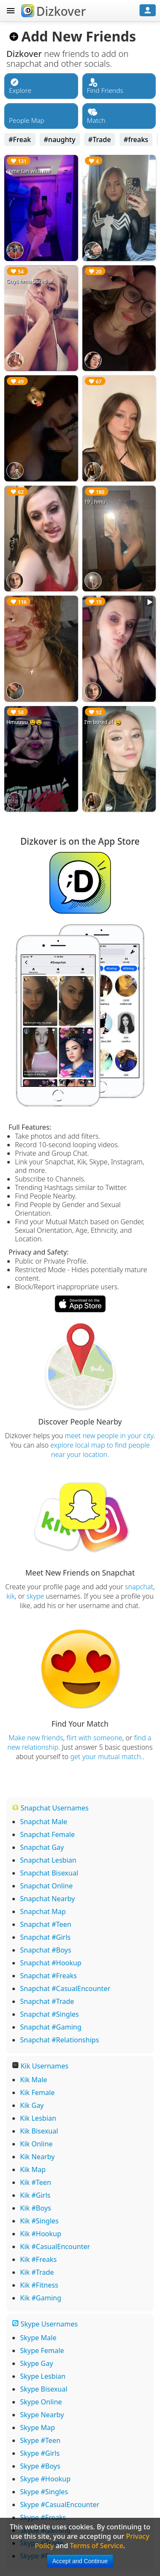 This screenshot has width=160, height=2576. Describe the element at coordinates (53, 11) in the screenshot. I see `Dizkover` at that location.